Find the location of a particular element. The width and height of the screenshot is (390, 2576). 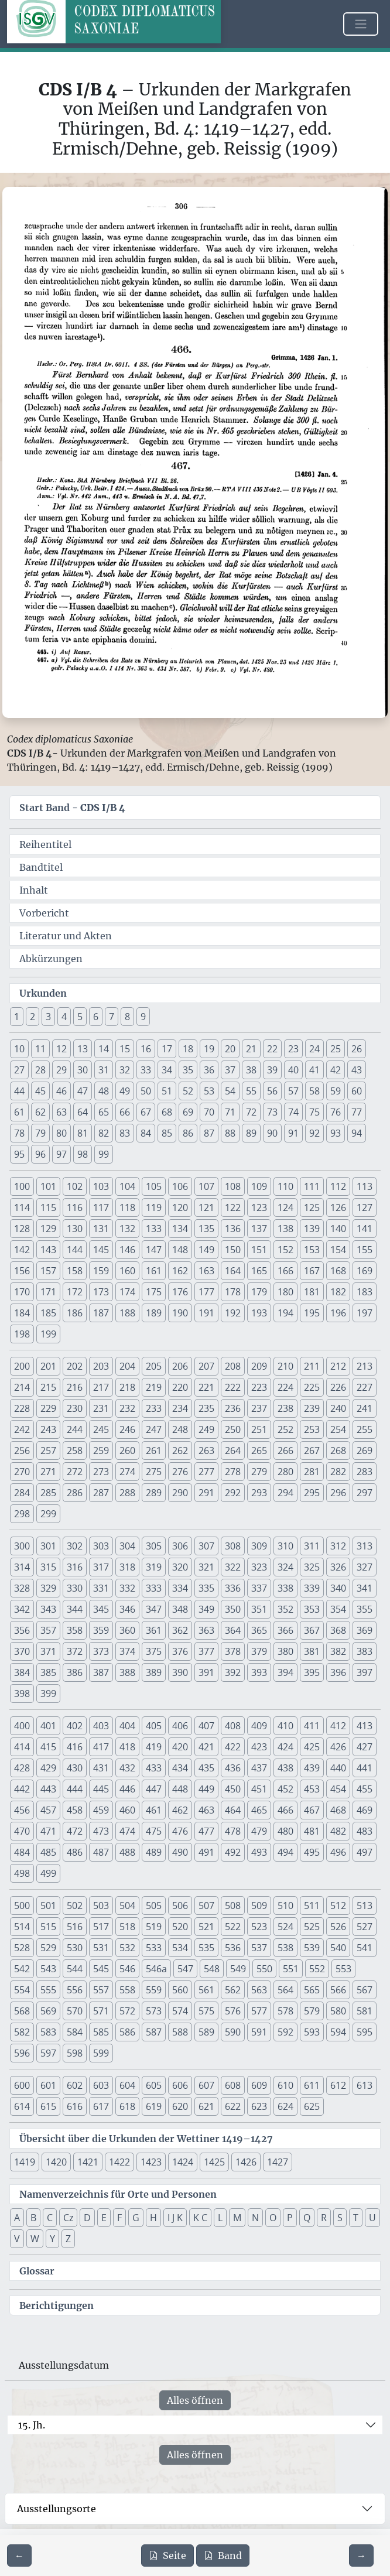

457 [button] is located at coordinates (48, 1810).